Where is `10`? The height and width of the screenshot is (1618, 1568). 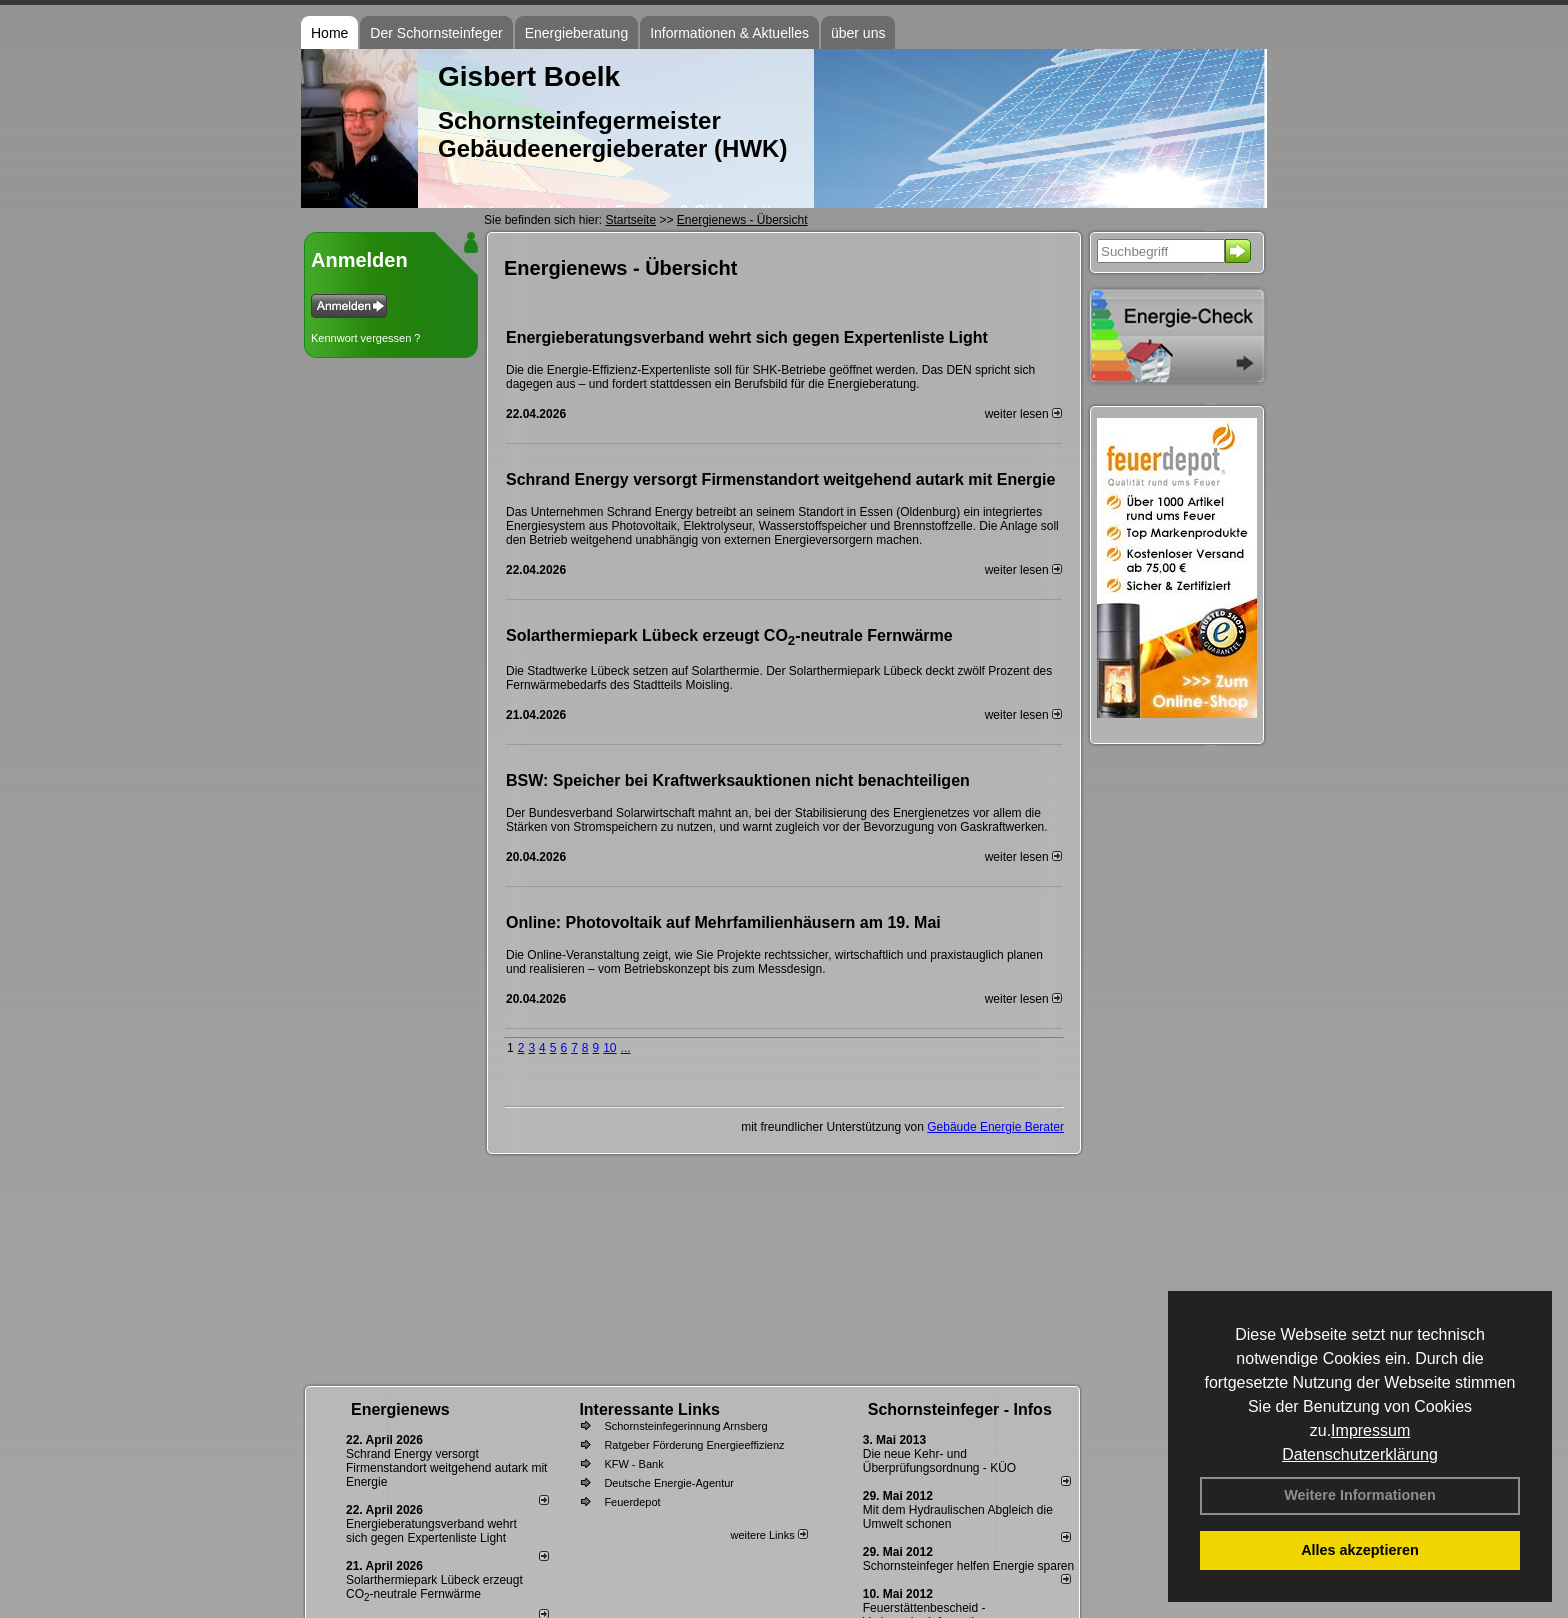
10 is located at coordinates (609, 1048).